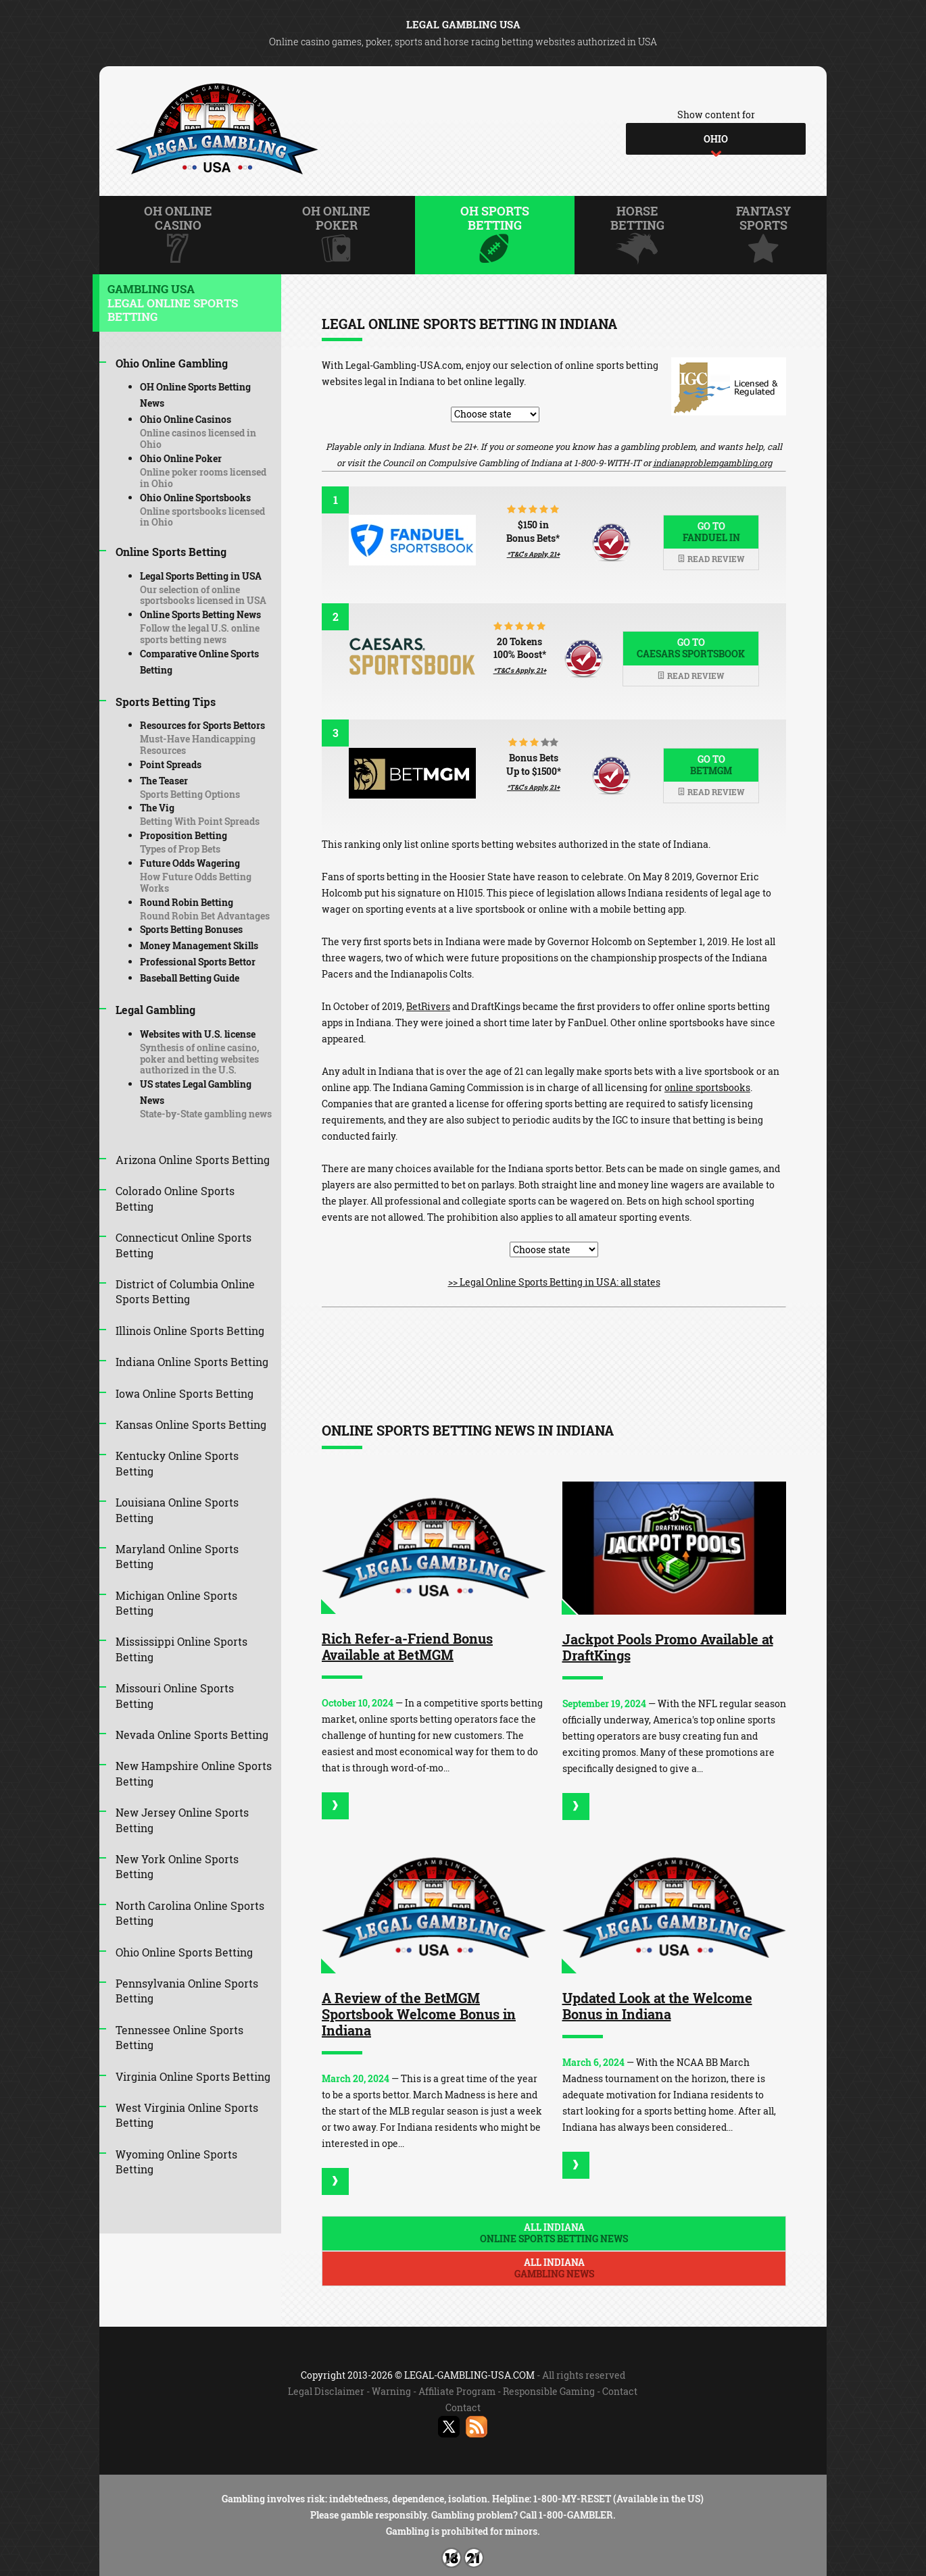 The image size is (926, 2576). What do you see at coordinates (191, 1424) in the screenshot?
I see `Kansas Online Sports Betting` at bounding box center [191, 1424].